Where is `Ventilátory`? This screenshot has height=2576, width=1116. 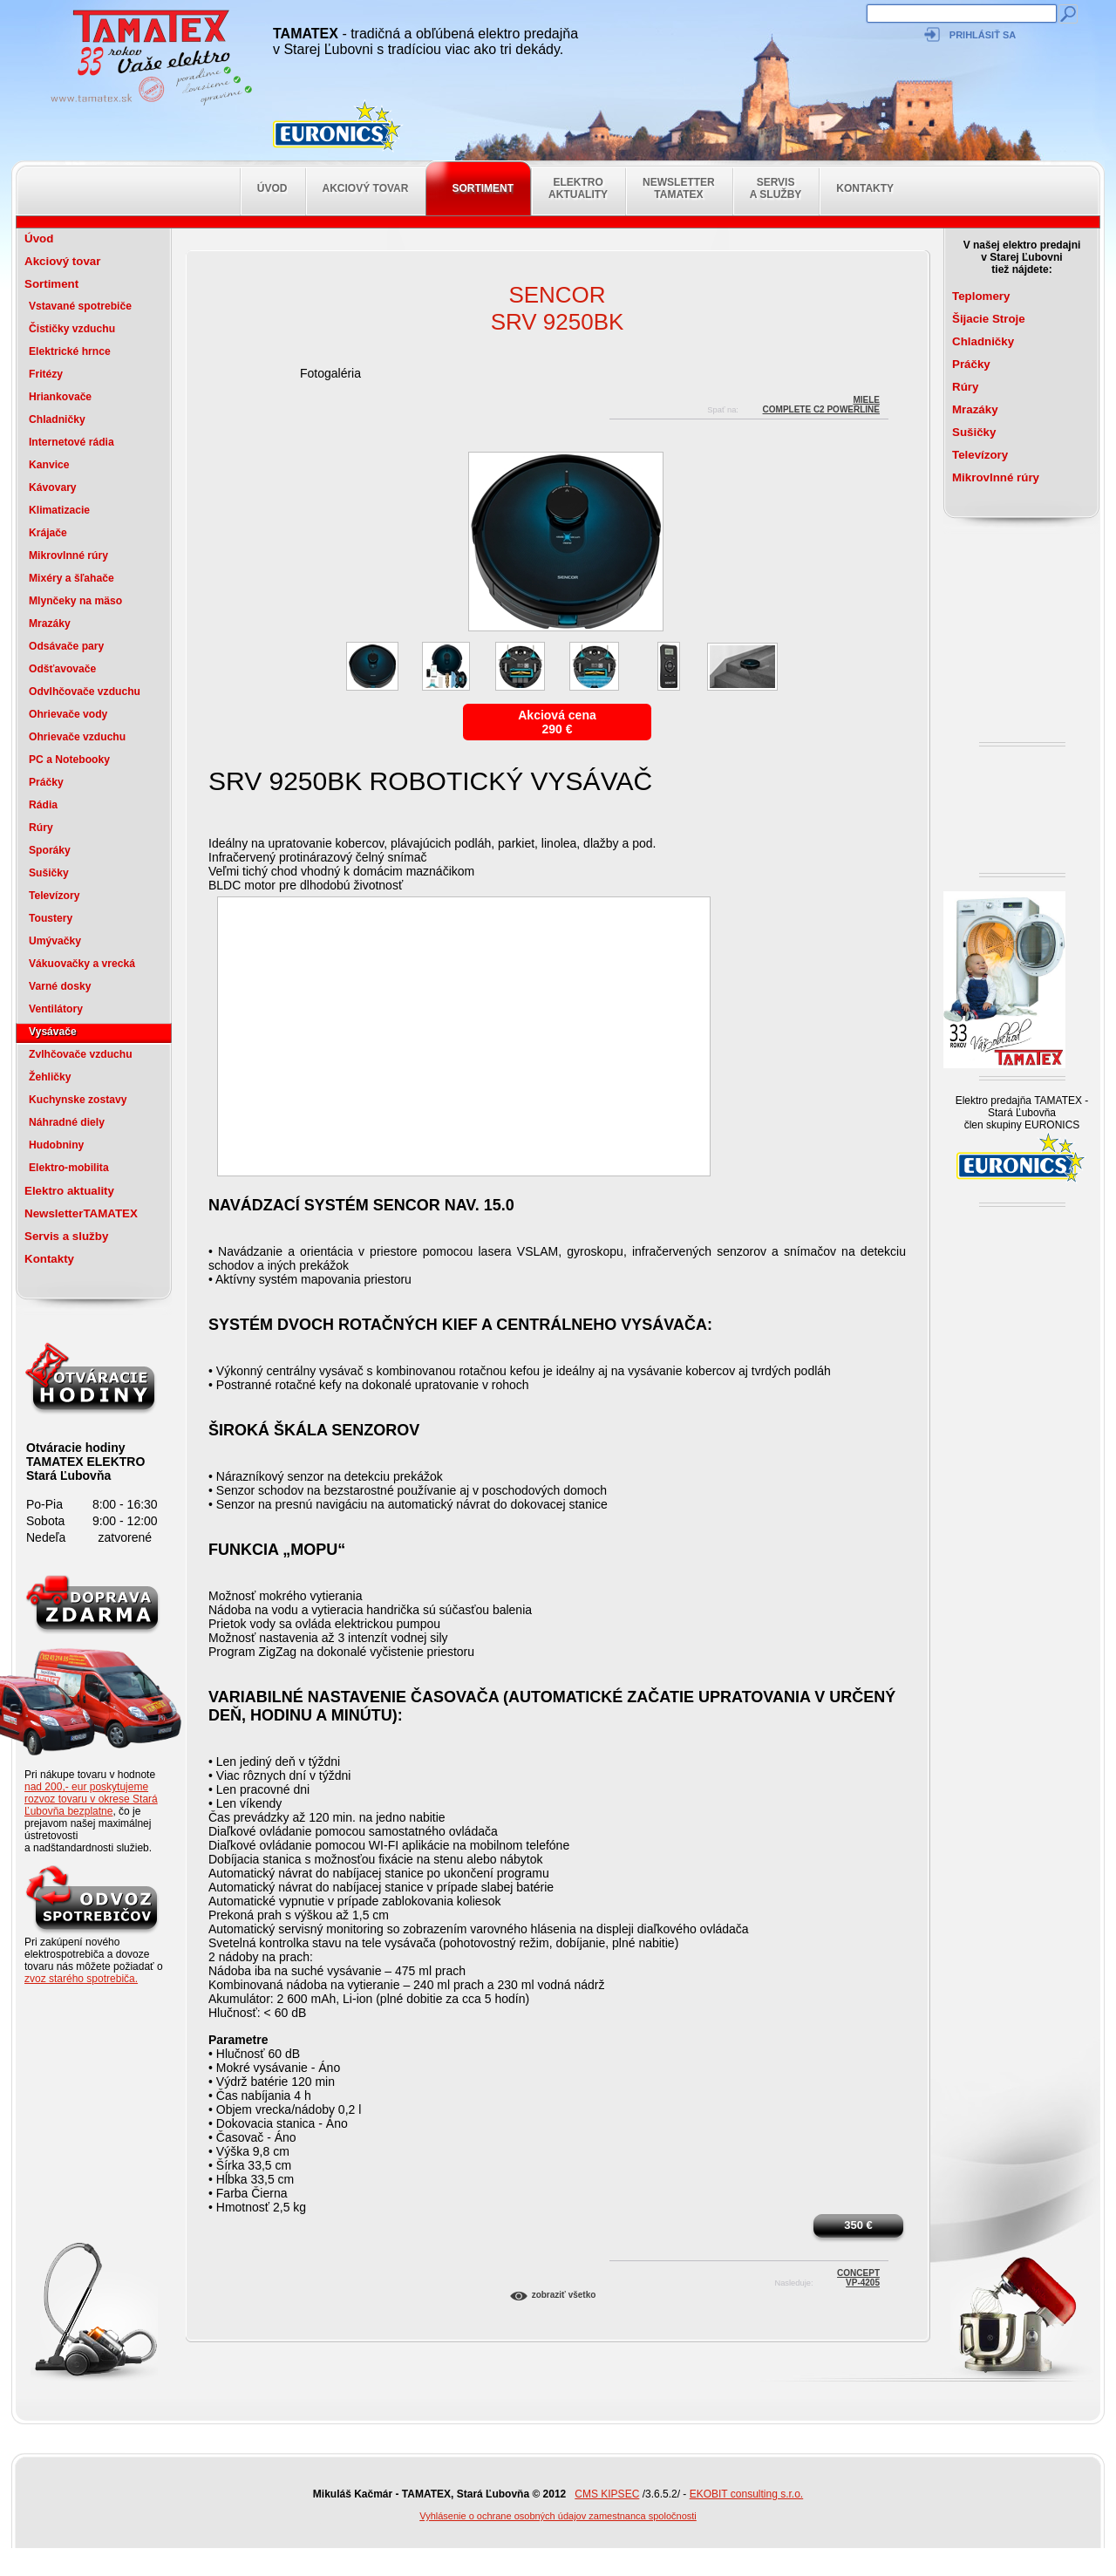 Ventilátory is located at coordinates (56, 1009).